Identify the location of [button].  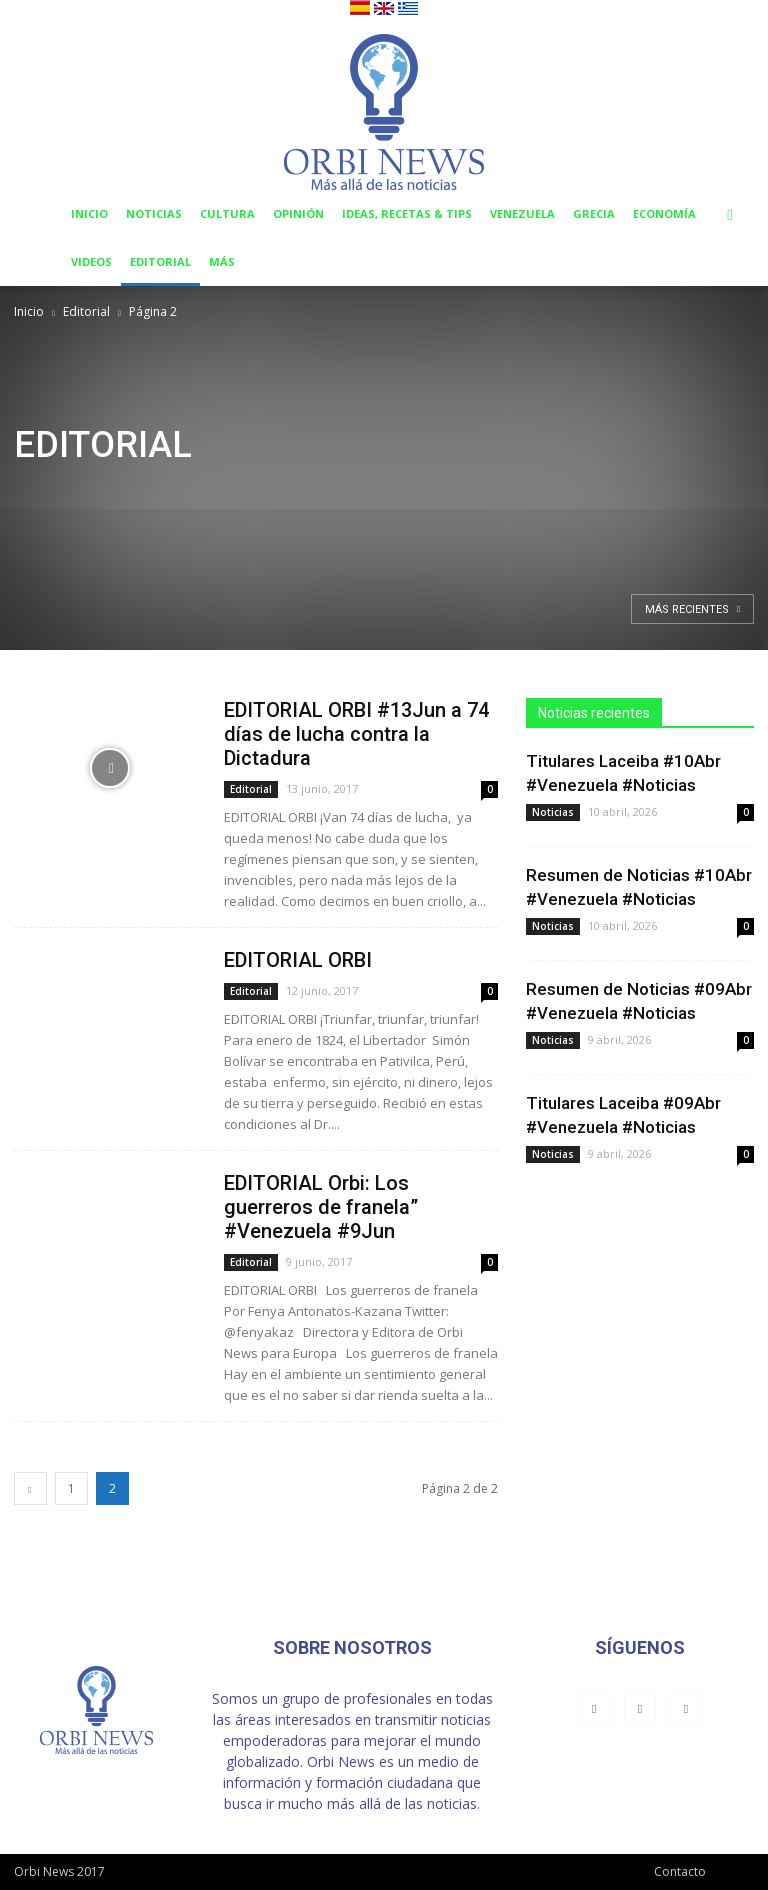
(730, 214).